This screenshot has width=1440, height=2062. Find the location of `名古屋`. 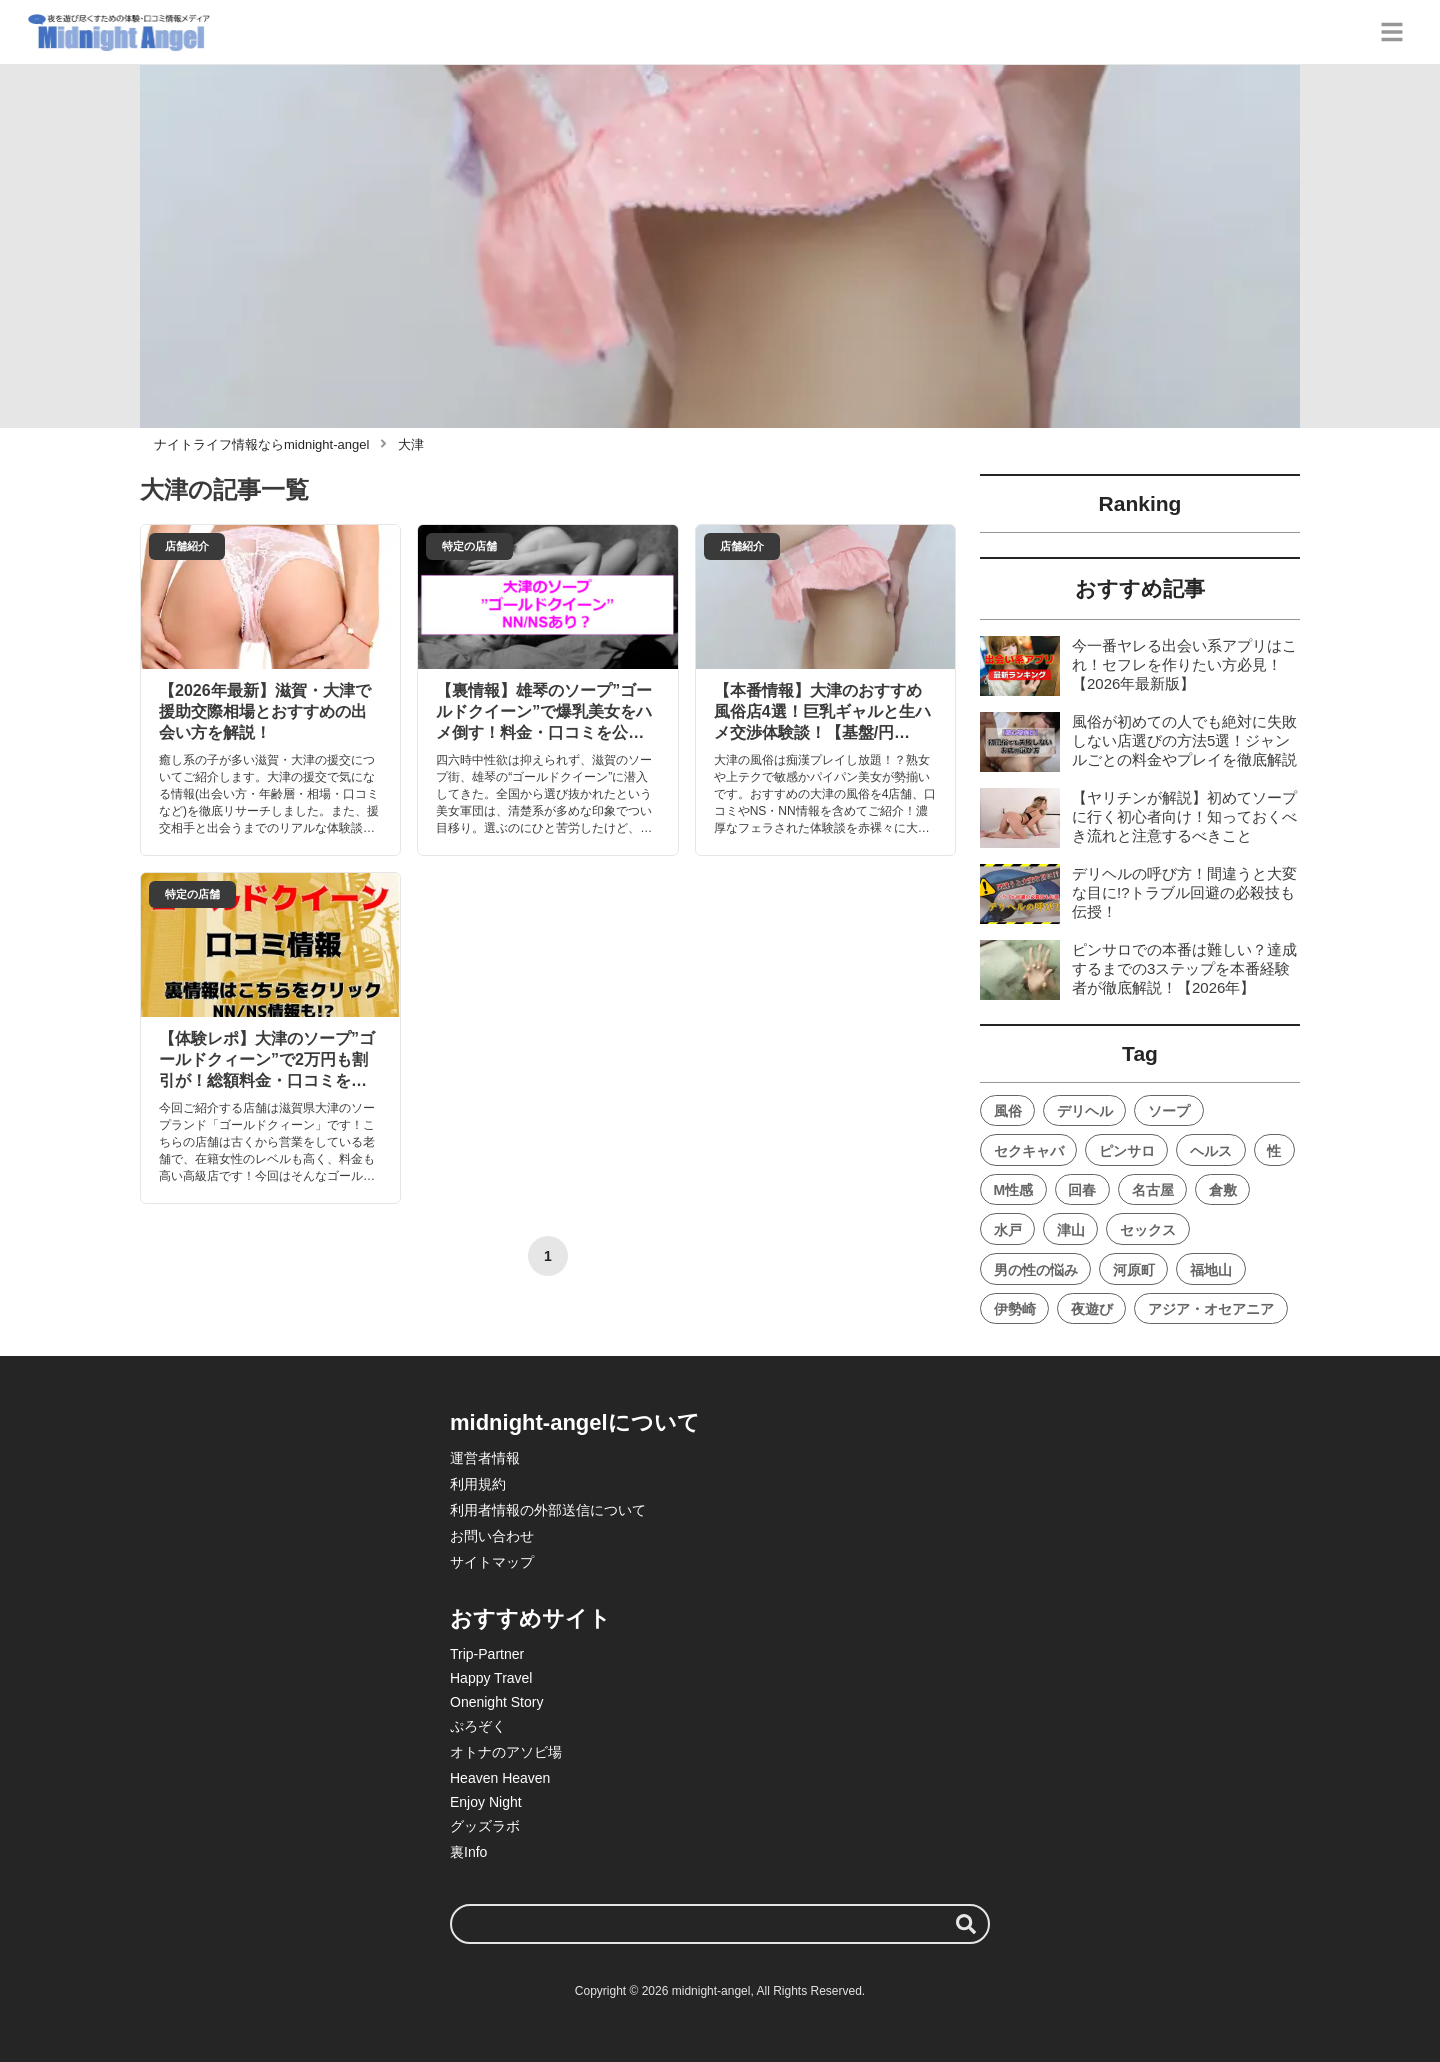

名古屋 is located at coordinates (1153, 1190).